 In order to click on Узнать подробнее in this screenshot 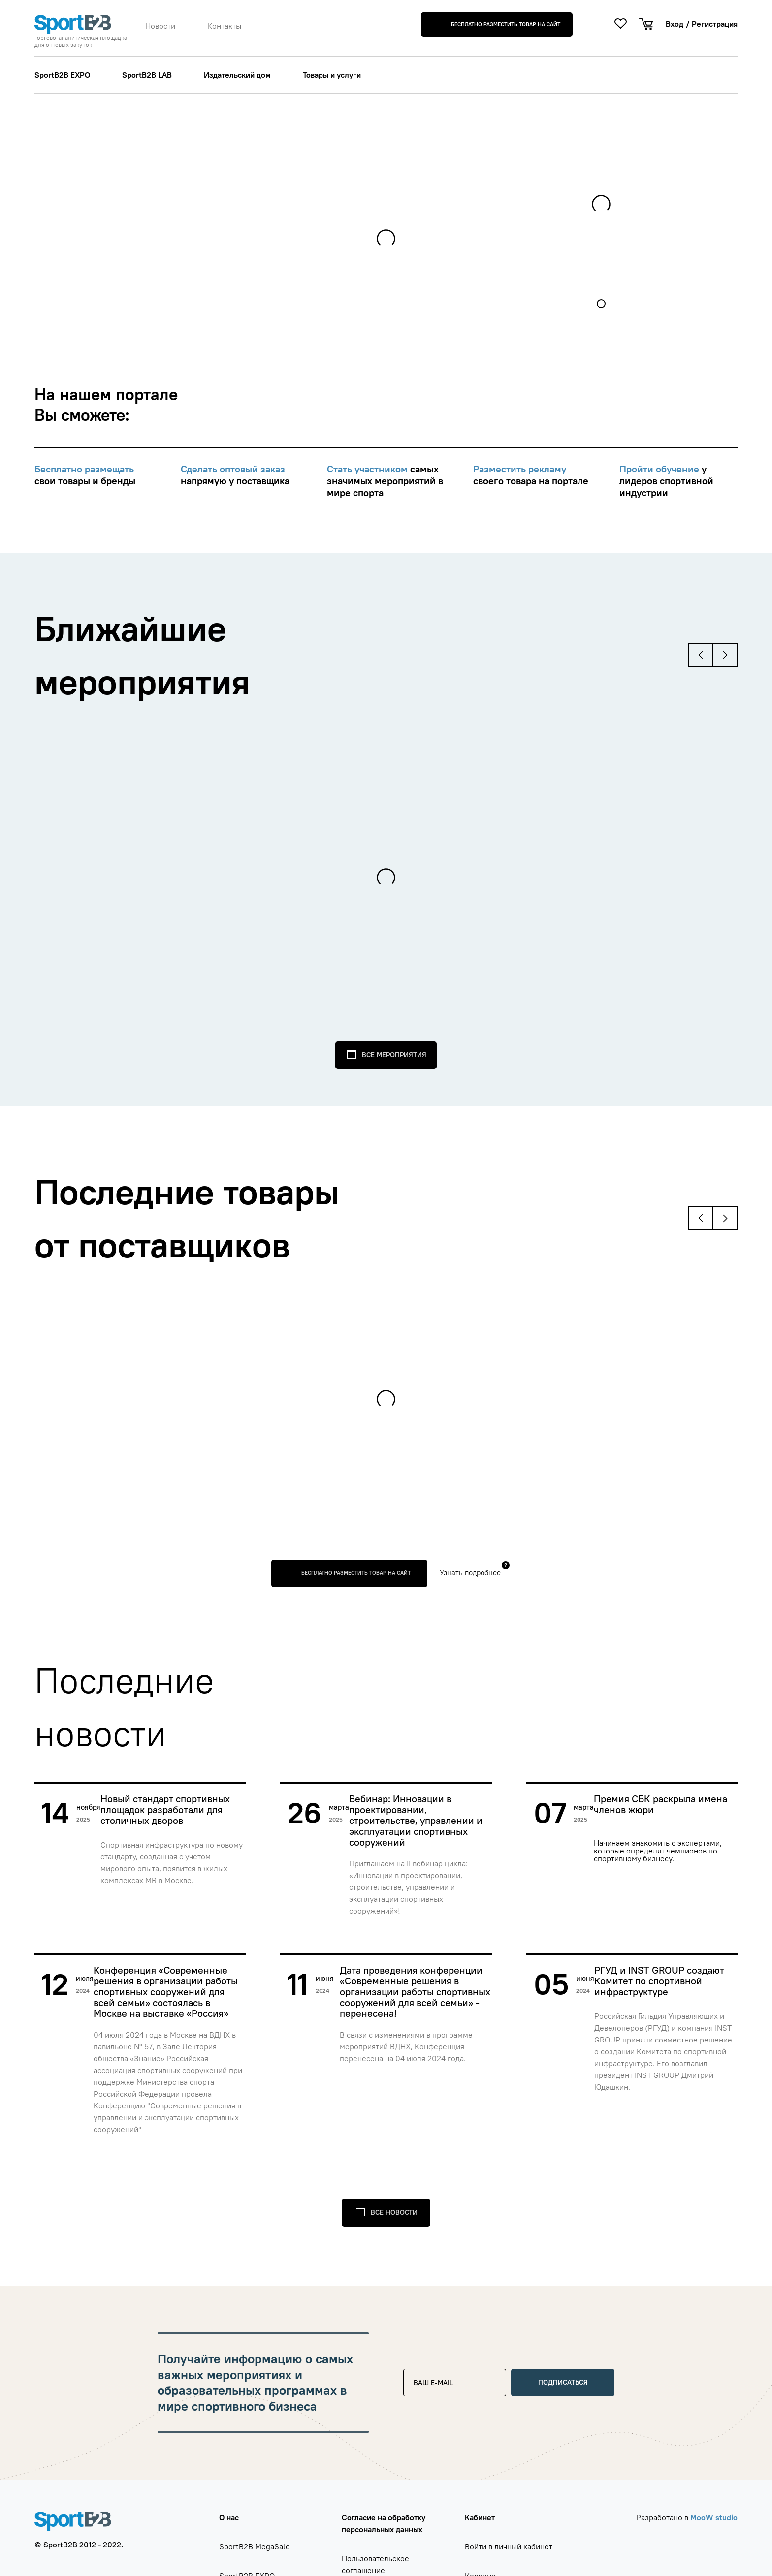, I will do `click(470, 1572)`.